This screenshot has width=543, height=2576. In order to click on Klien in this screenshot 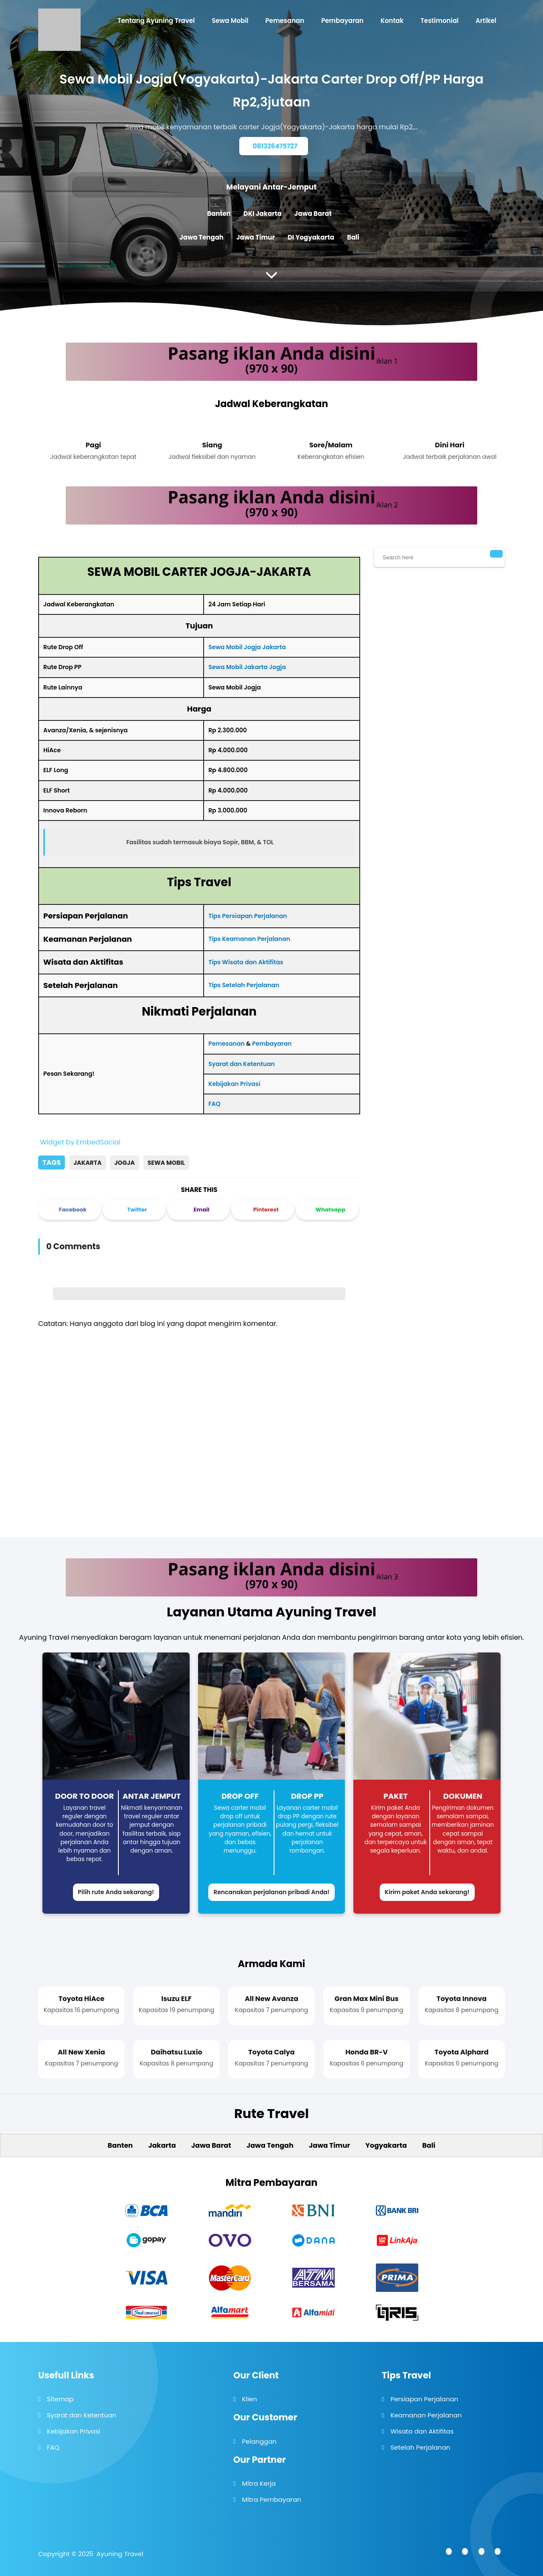, I will do `click(249, 2399)`.